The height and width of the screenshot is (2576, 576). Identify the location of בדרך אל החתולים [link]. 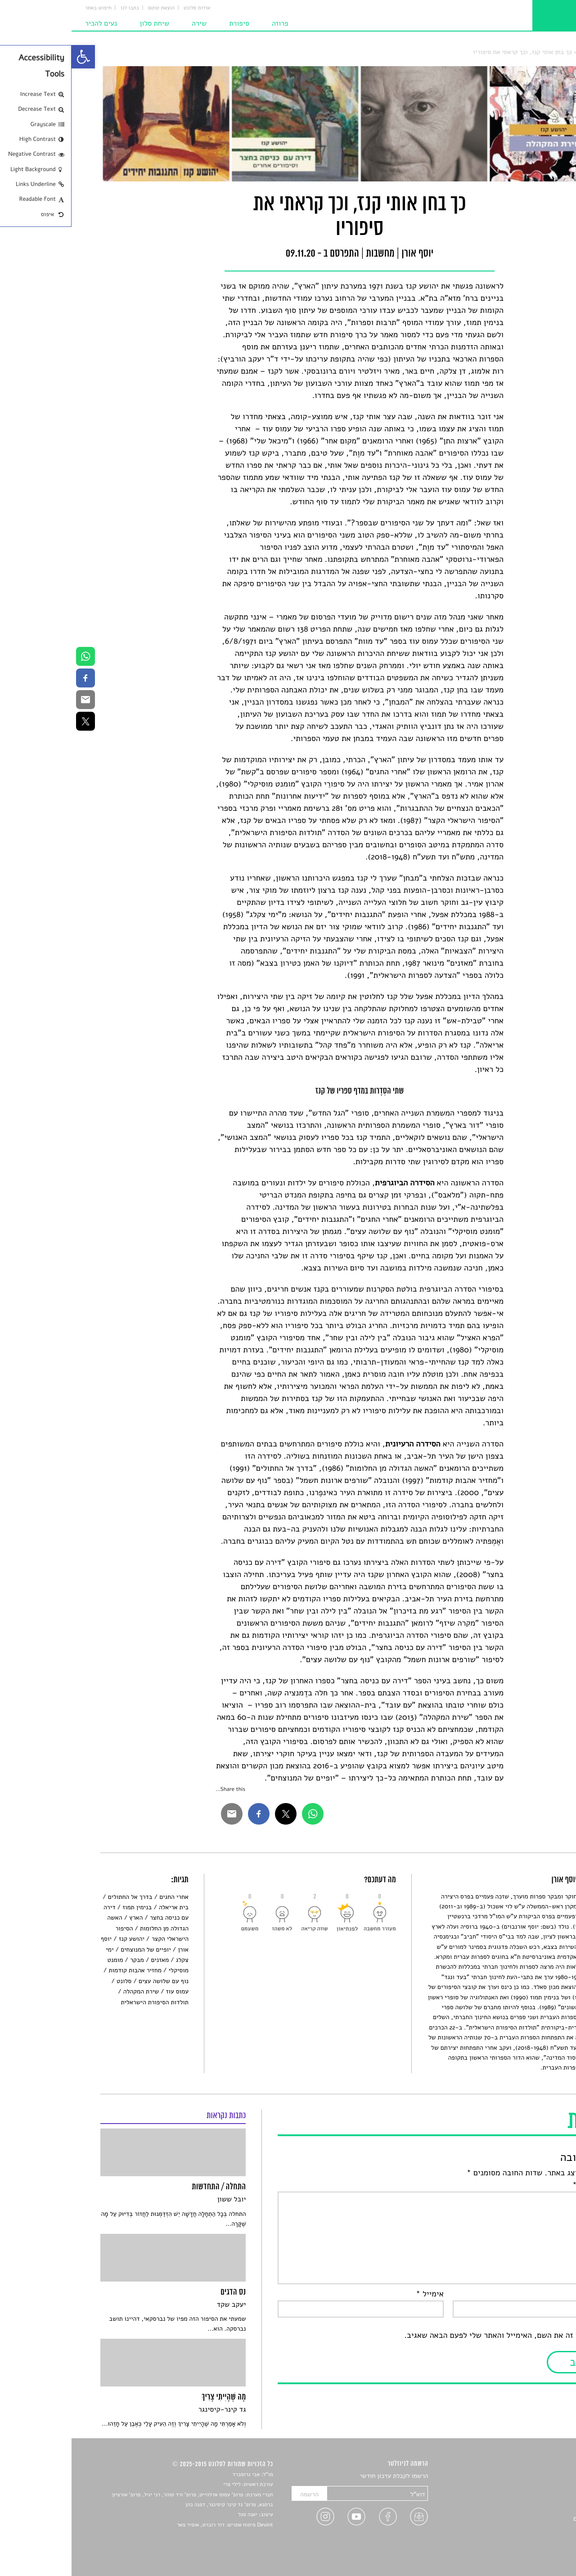
(58, 1897).